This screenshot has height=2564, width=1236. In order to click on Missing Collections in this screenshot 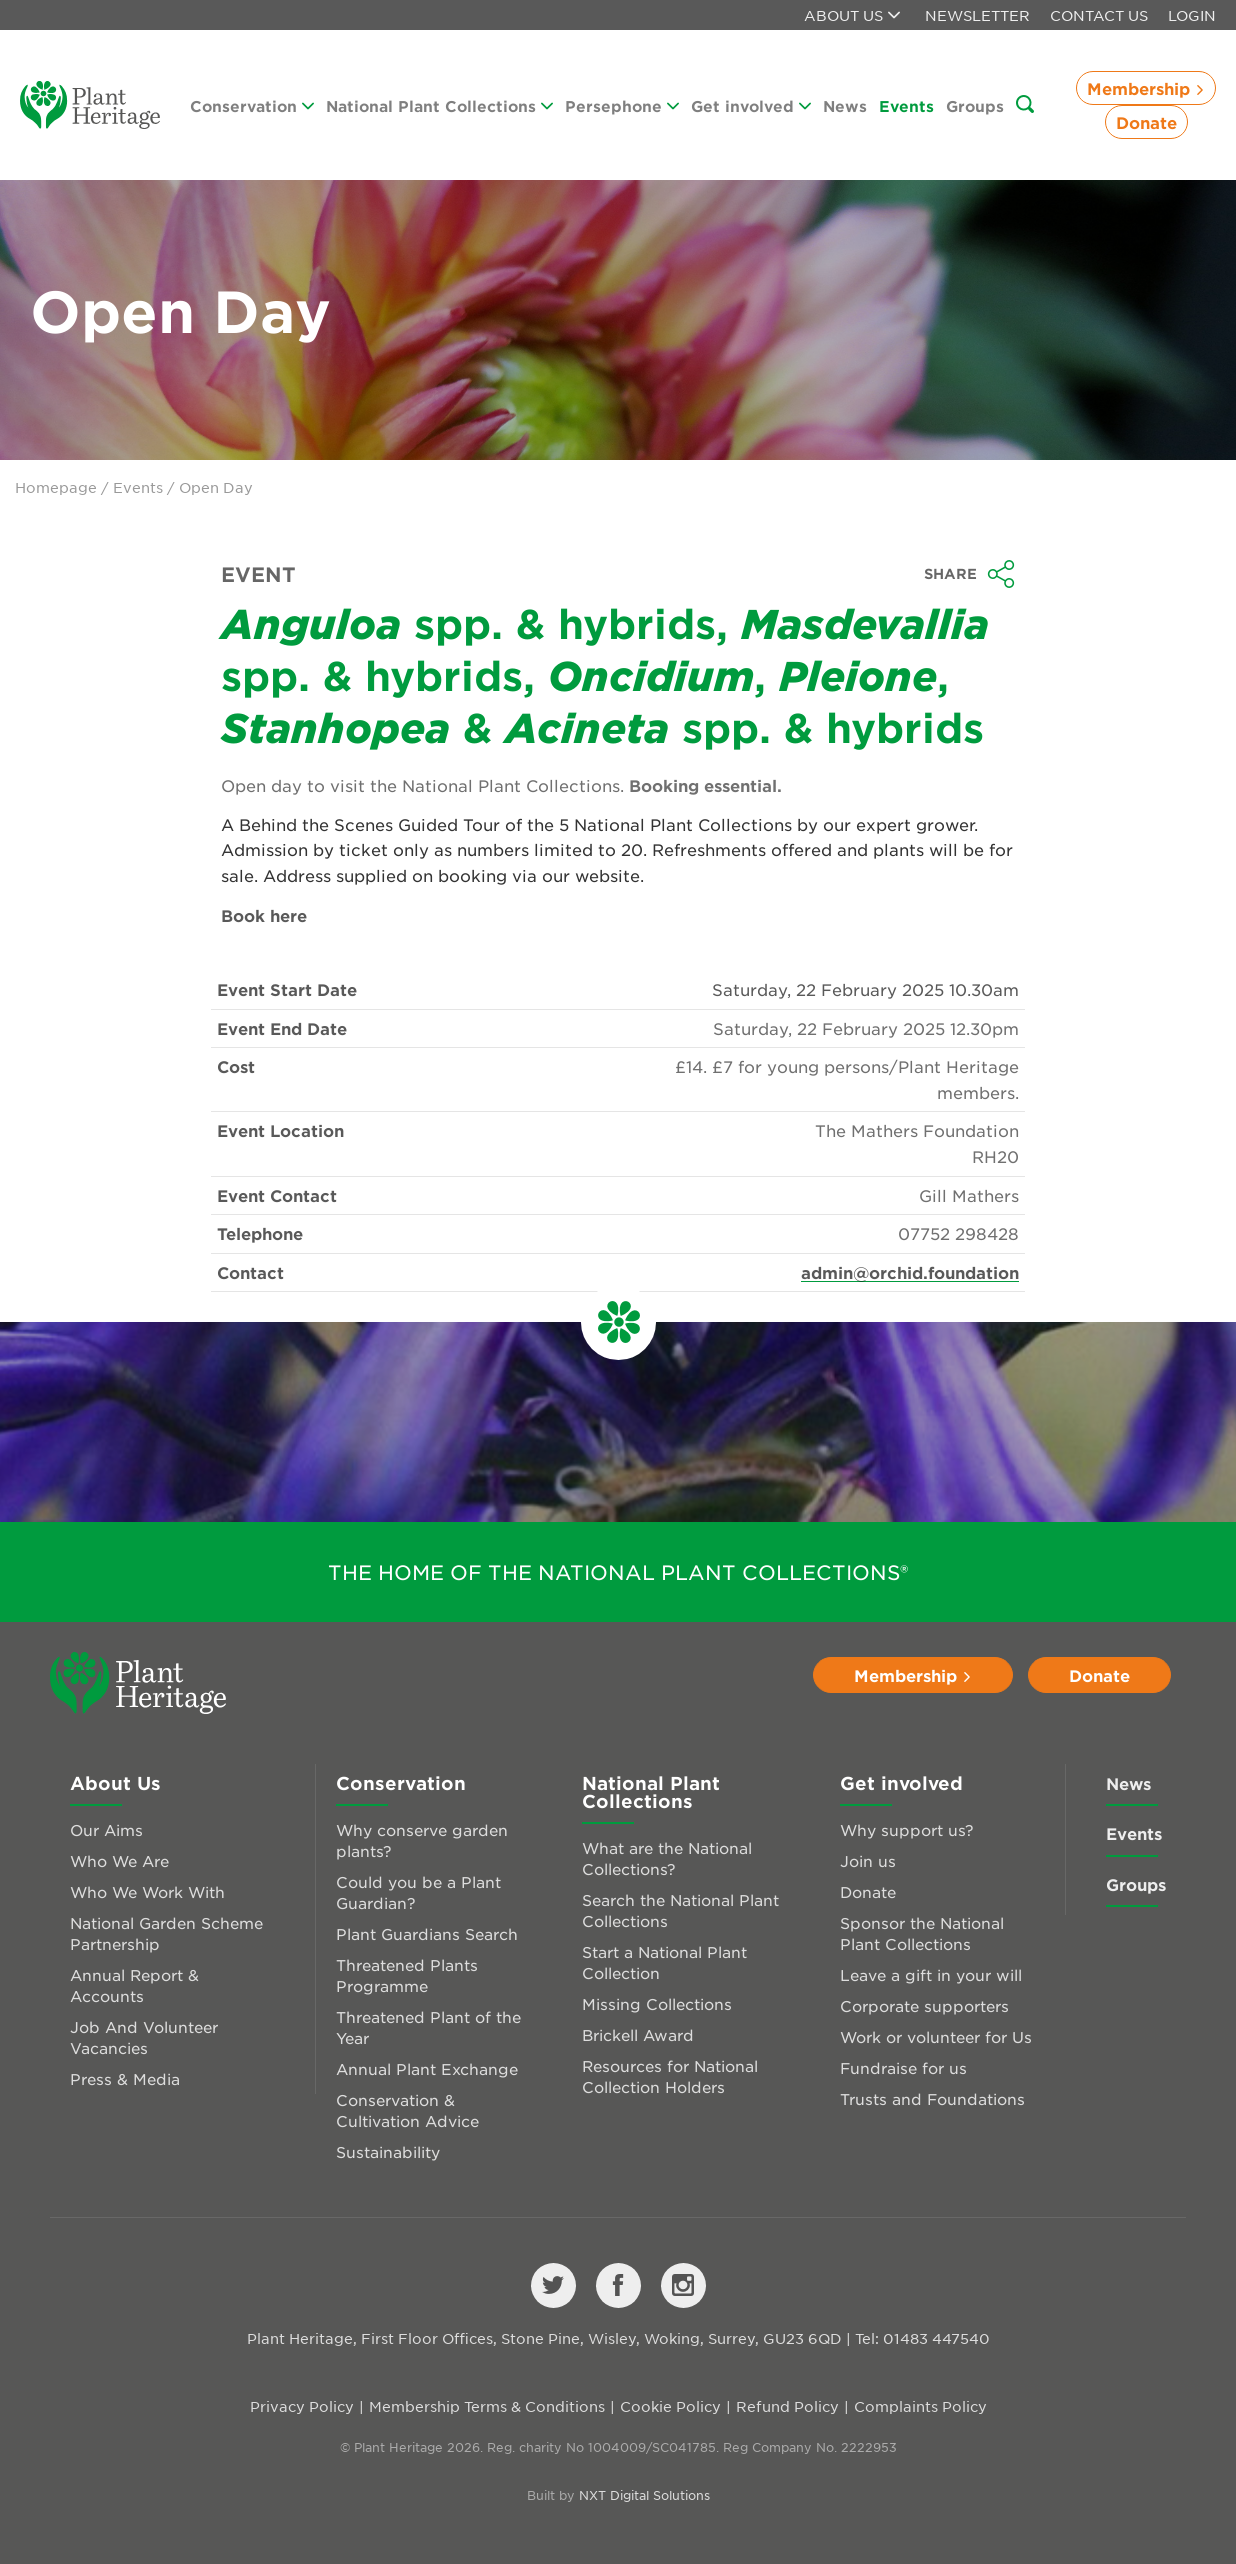, I will do `click(657, 2003)`.